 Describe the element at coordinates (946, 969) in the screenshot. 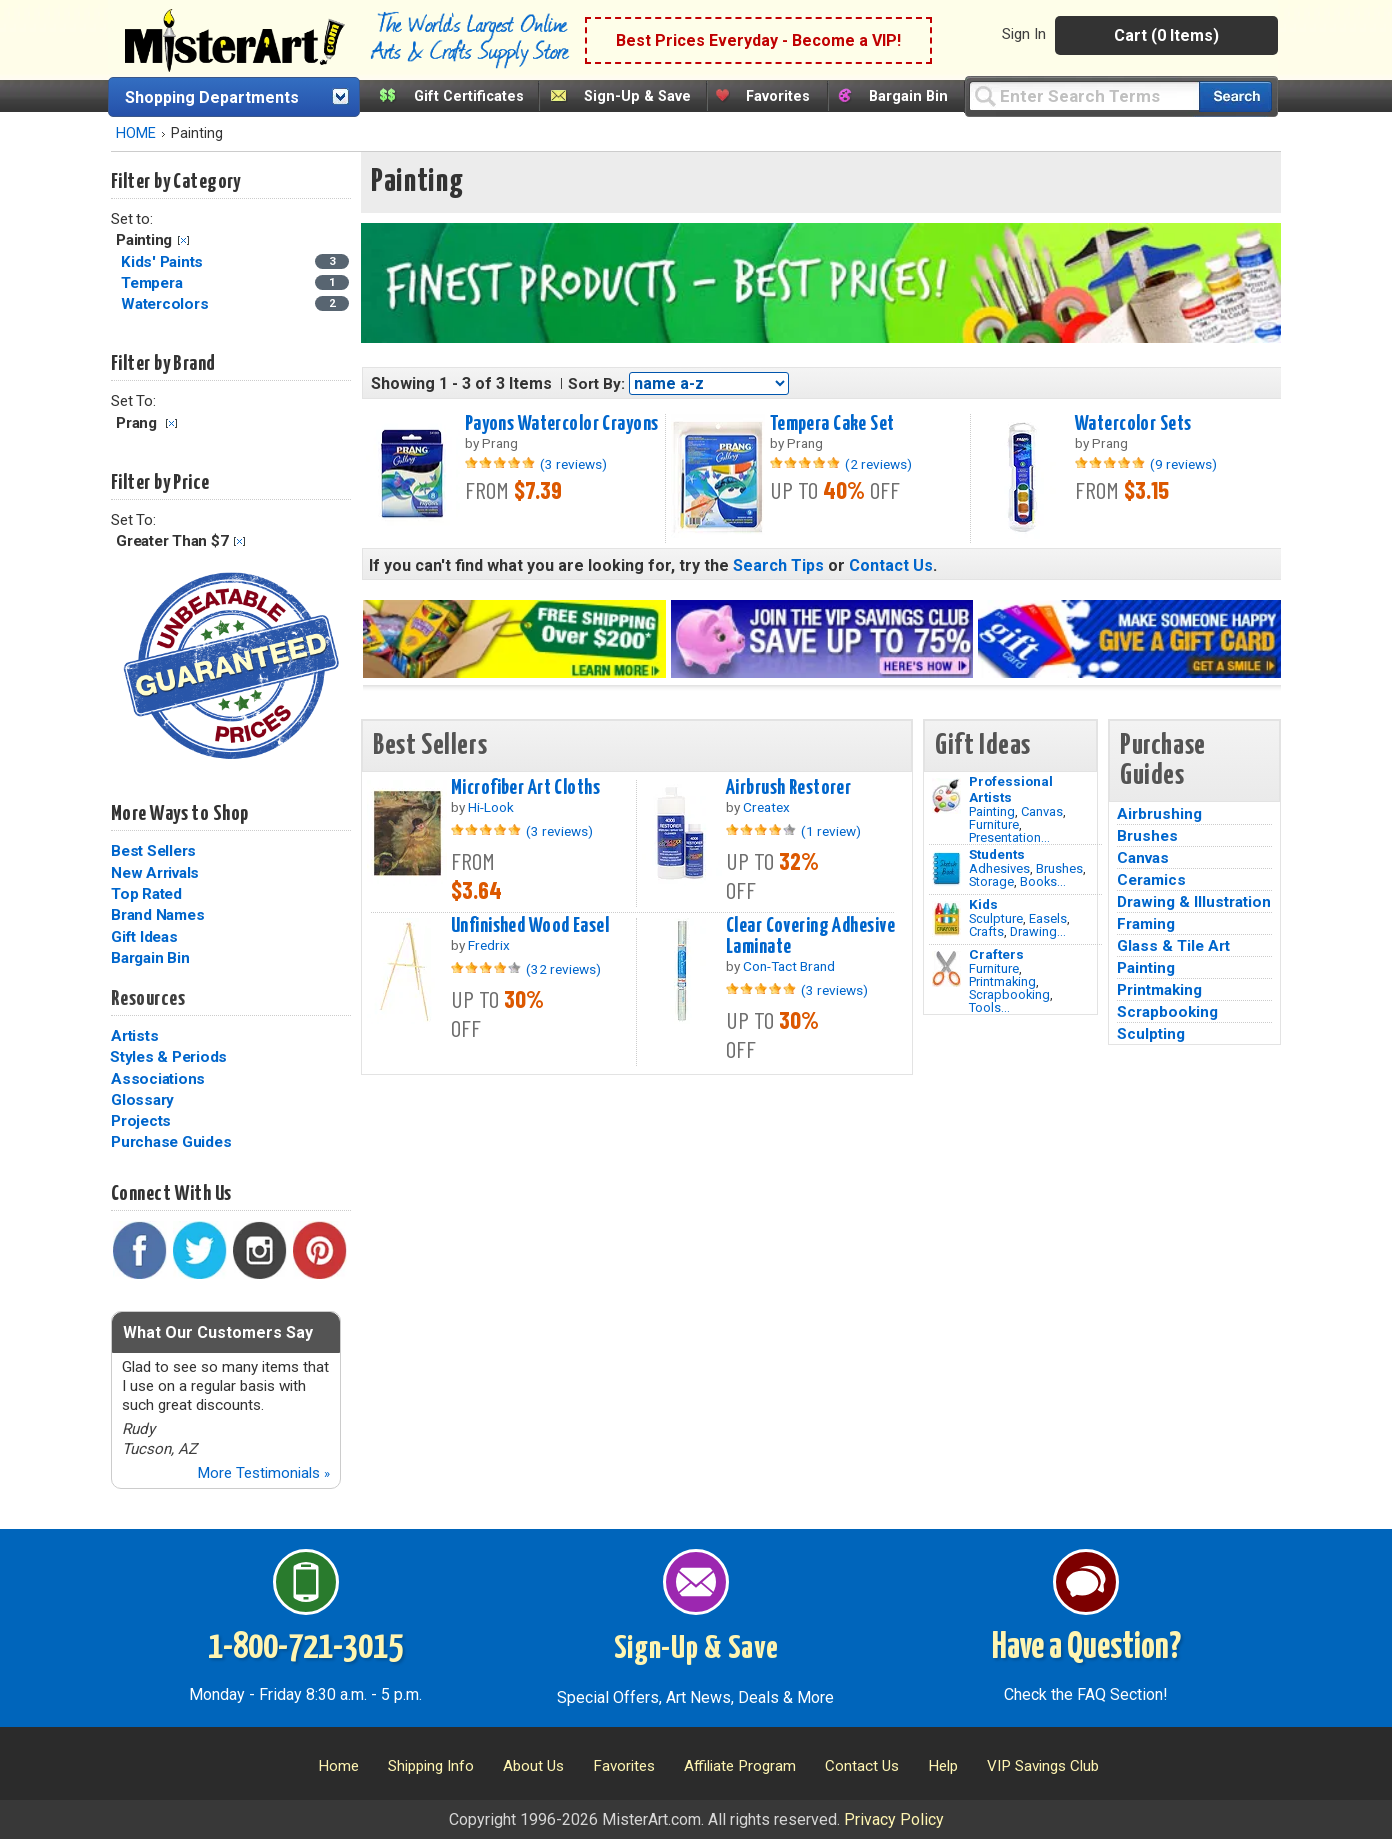

I see `[Tools Image]` at that location.